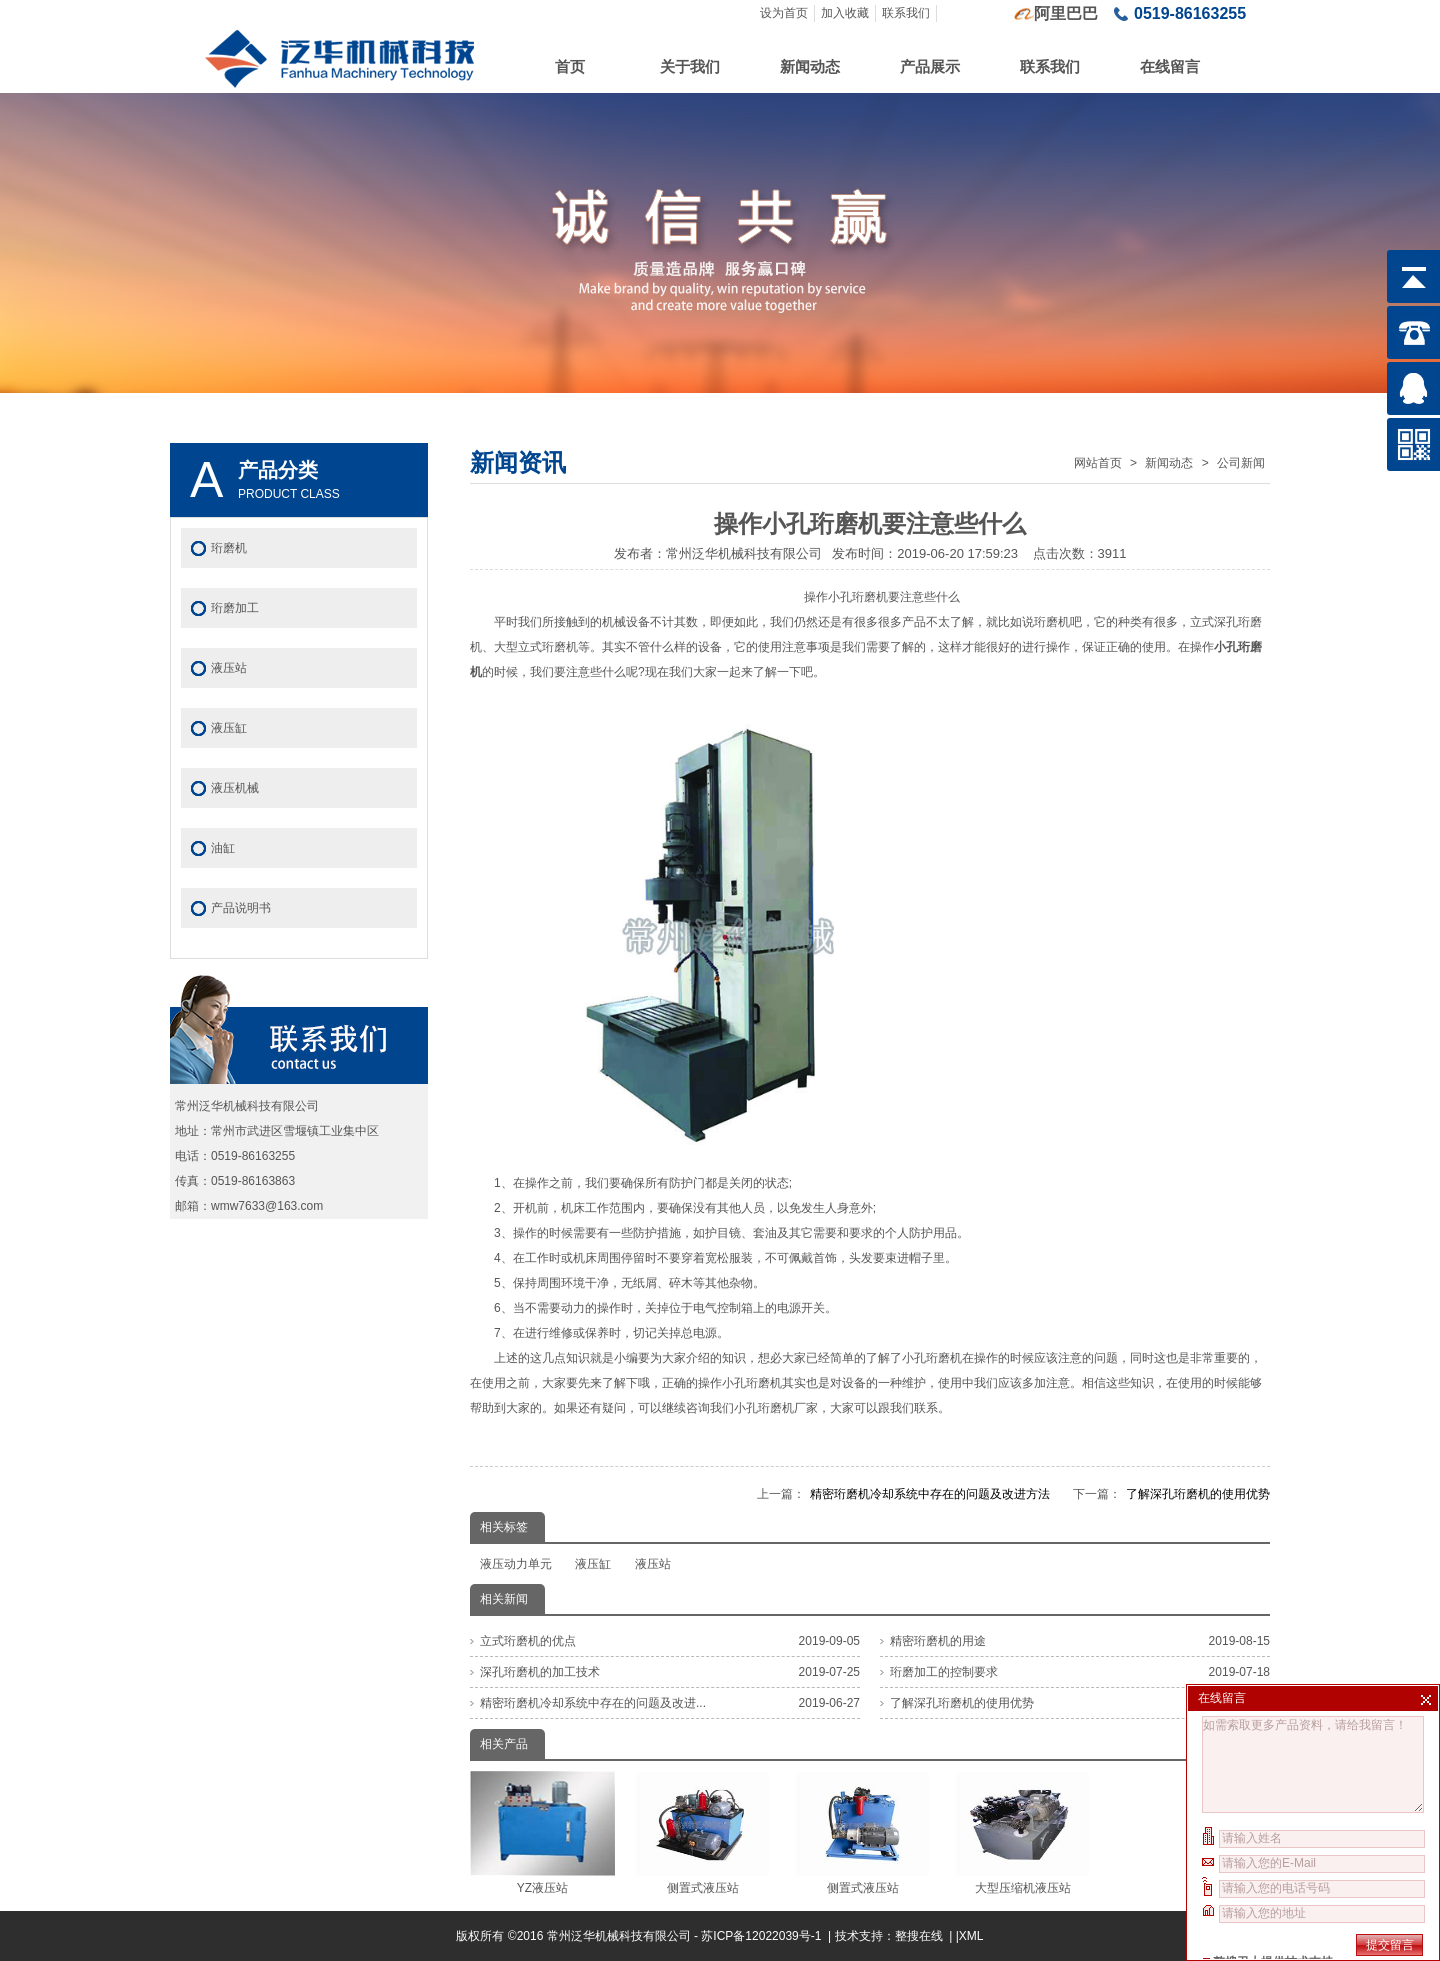 This screenshot has width=1440, height=1961. What do you see at coordinates (540, 1672) in the screenshot?
I see `深孔珩磨机的加工技术` at bounding box center [540, 1672].